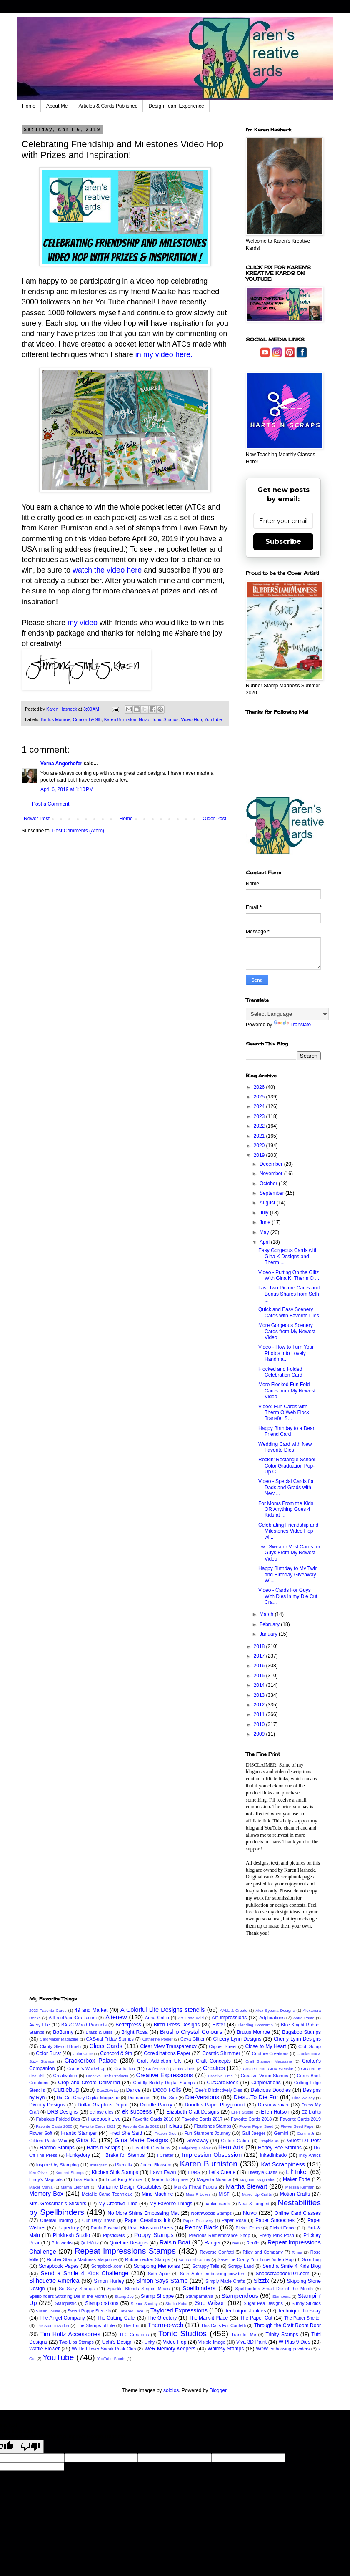 The image size is (350, 2576). What do you see at coordinates (170, 2349) in the screenshot?
I see `WeR Memory Keepers` at bounding box center [170, 2349].